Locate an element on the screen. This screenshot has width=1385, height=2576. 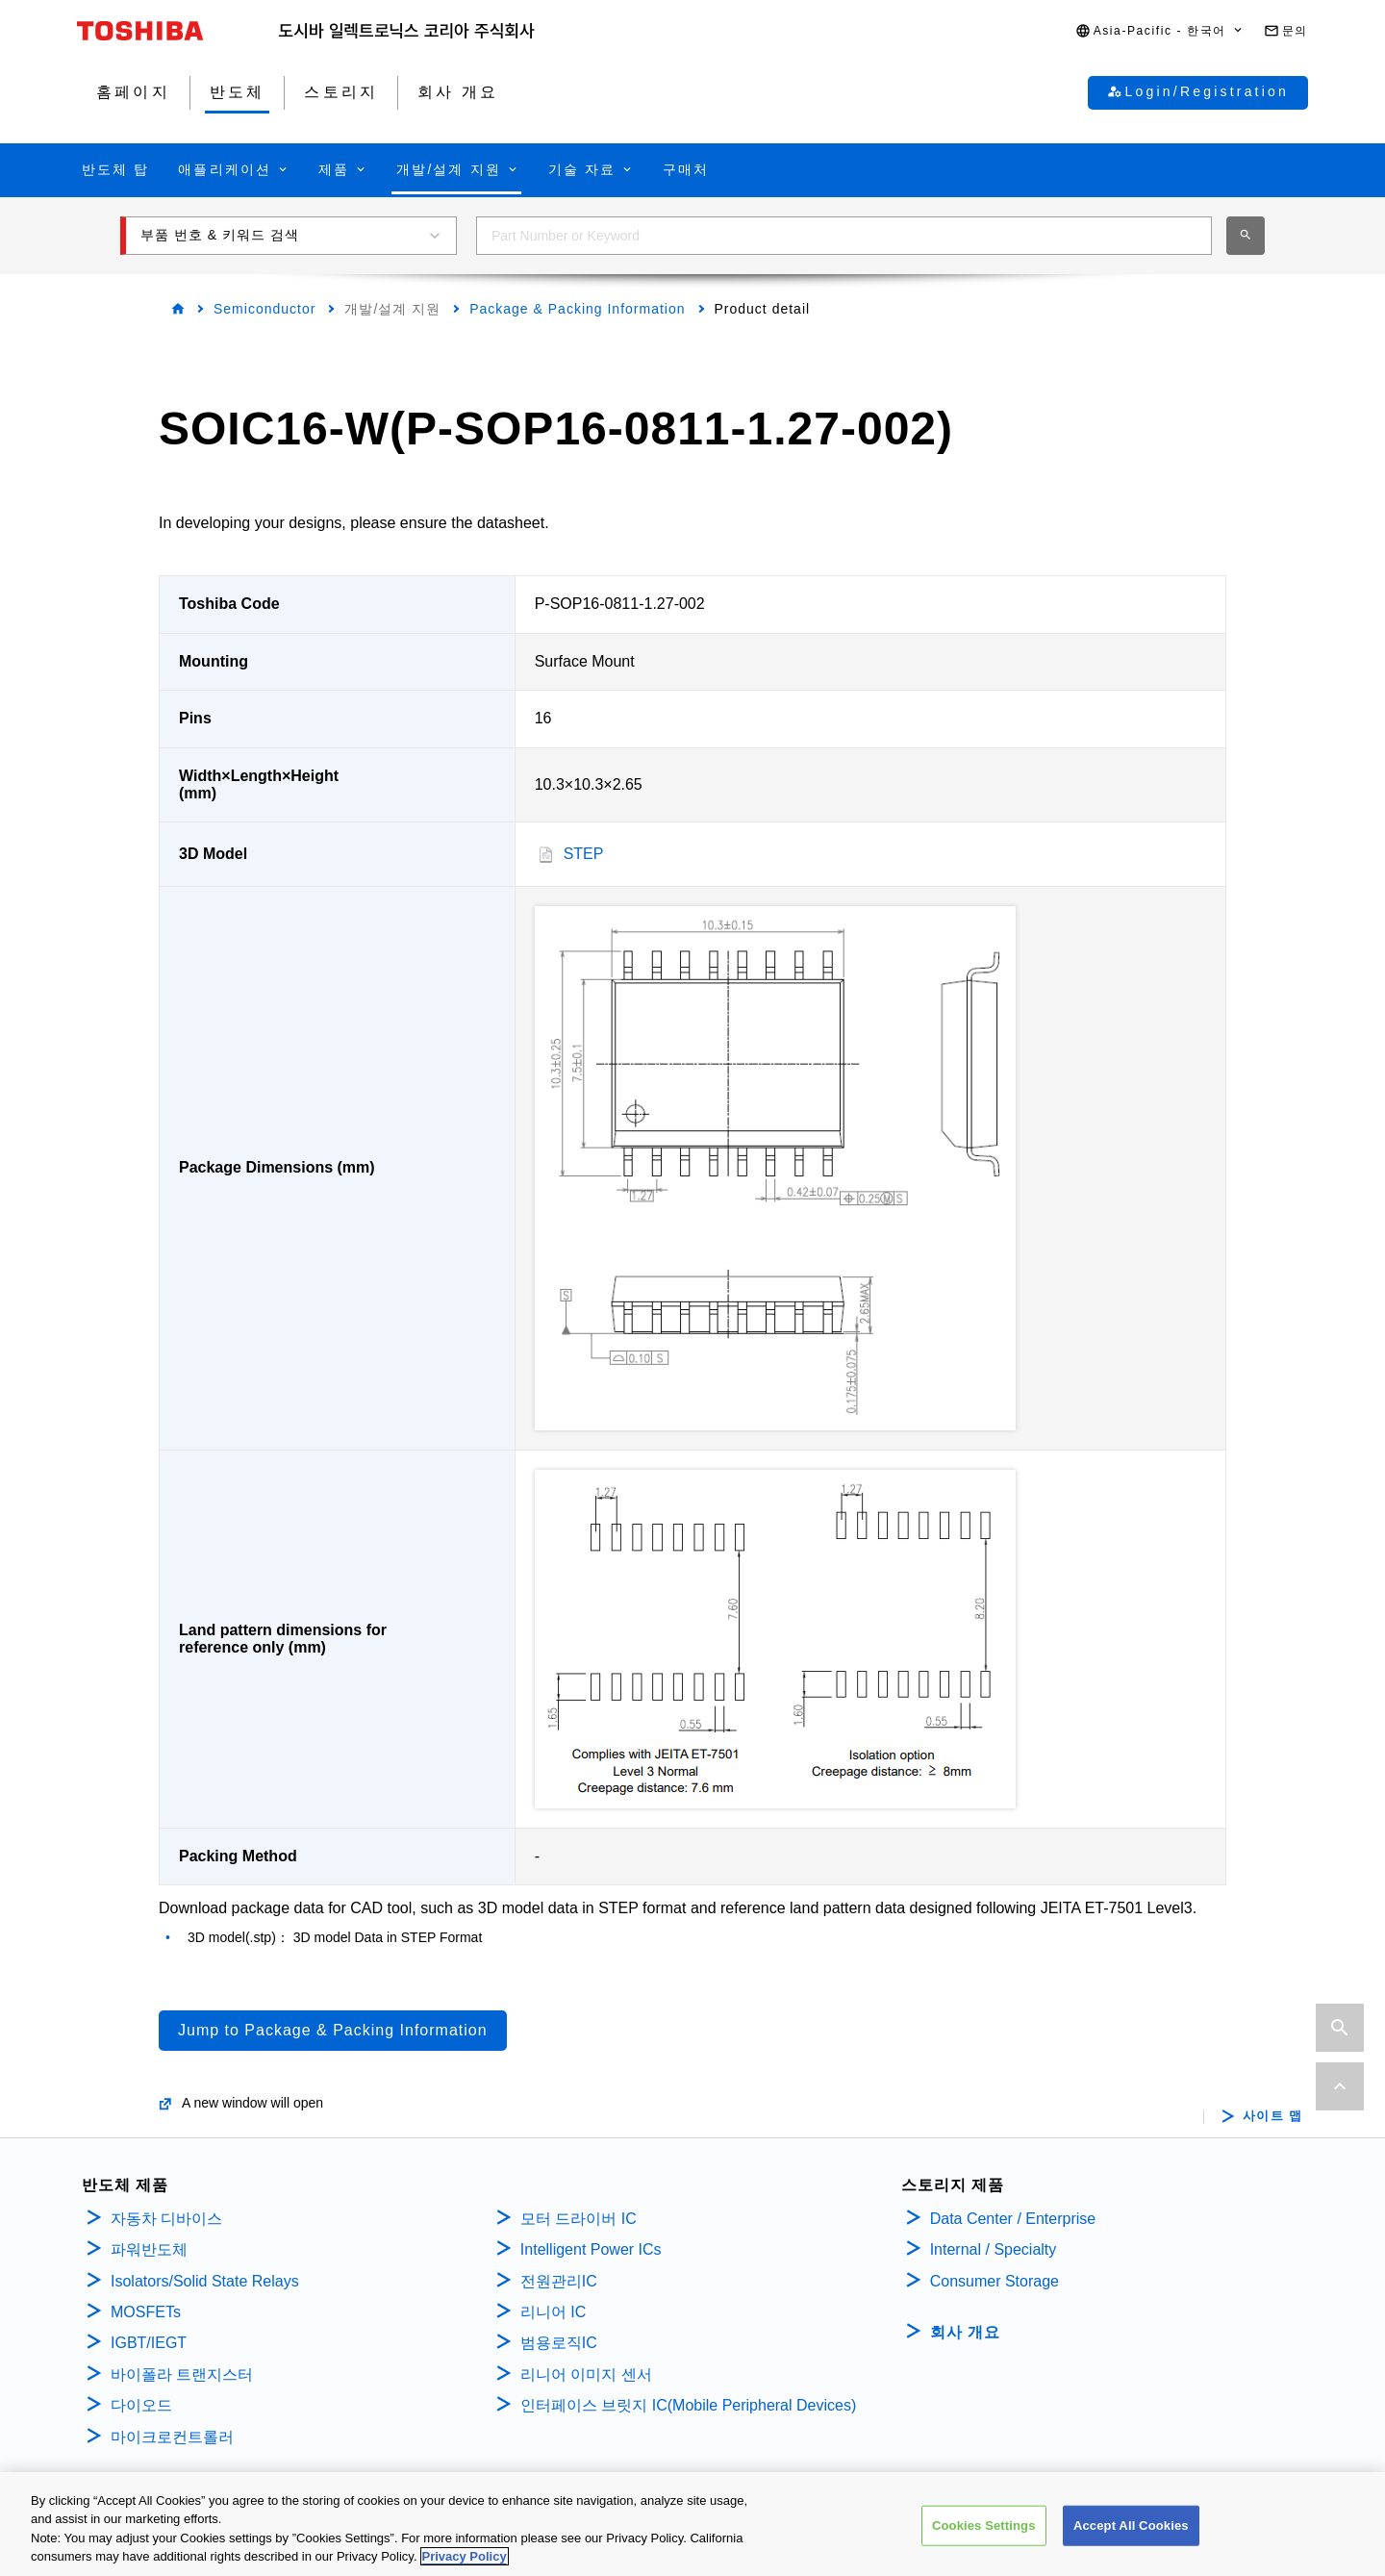
Isolators/Solid State Relays is located at coordinates (205, 2281).